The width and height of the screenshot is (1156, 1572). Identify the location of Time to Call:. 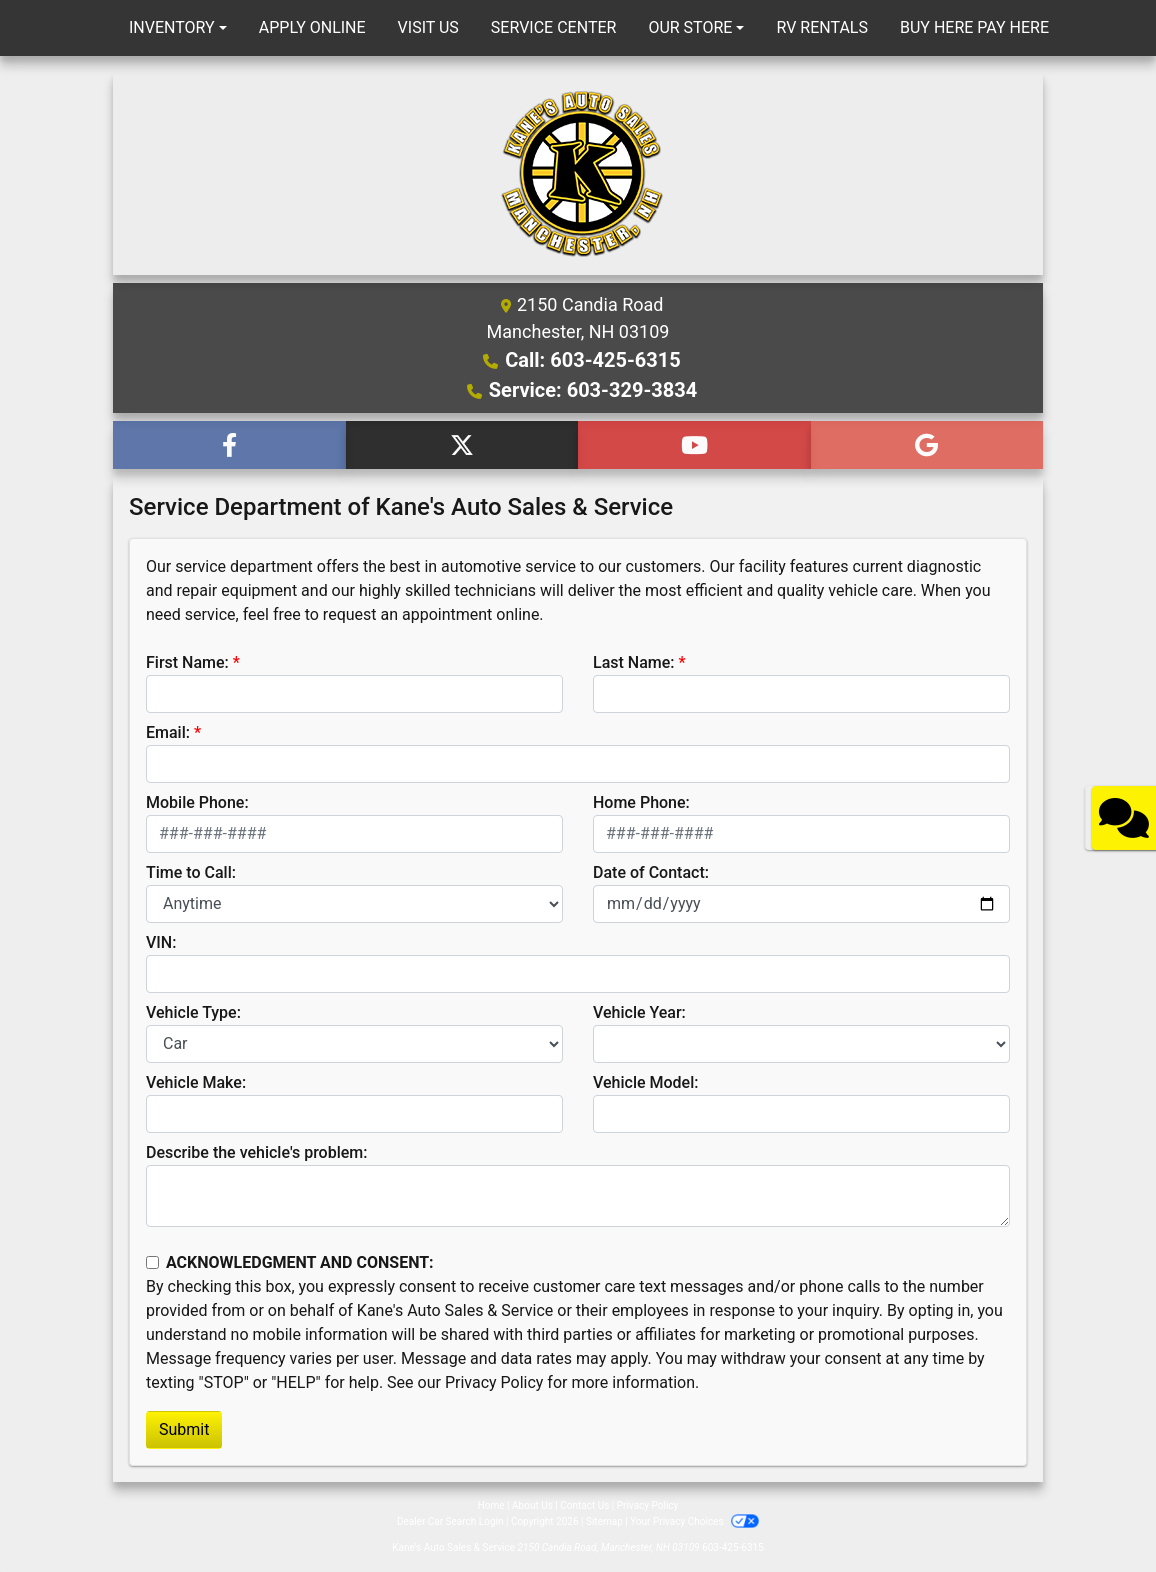
(191, 872).